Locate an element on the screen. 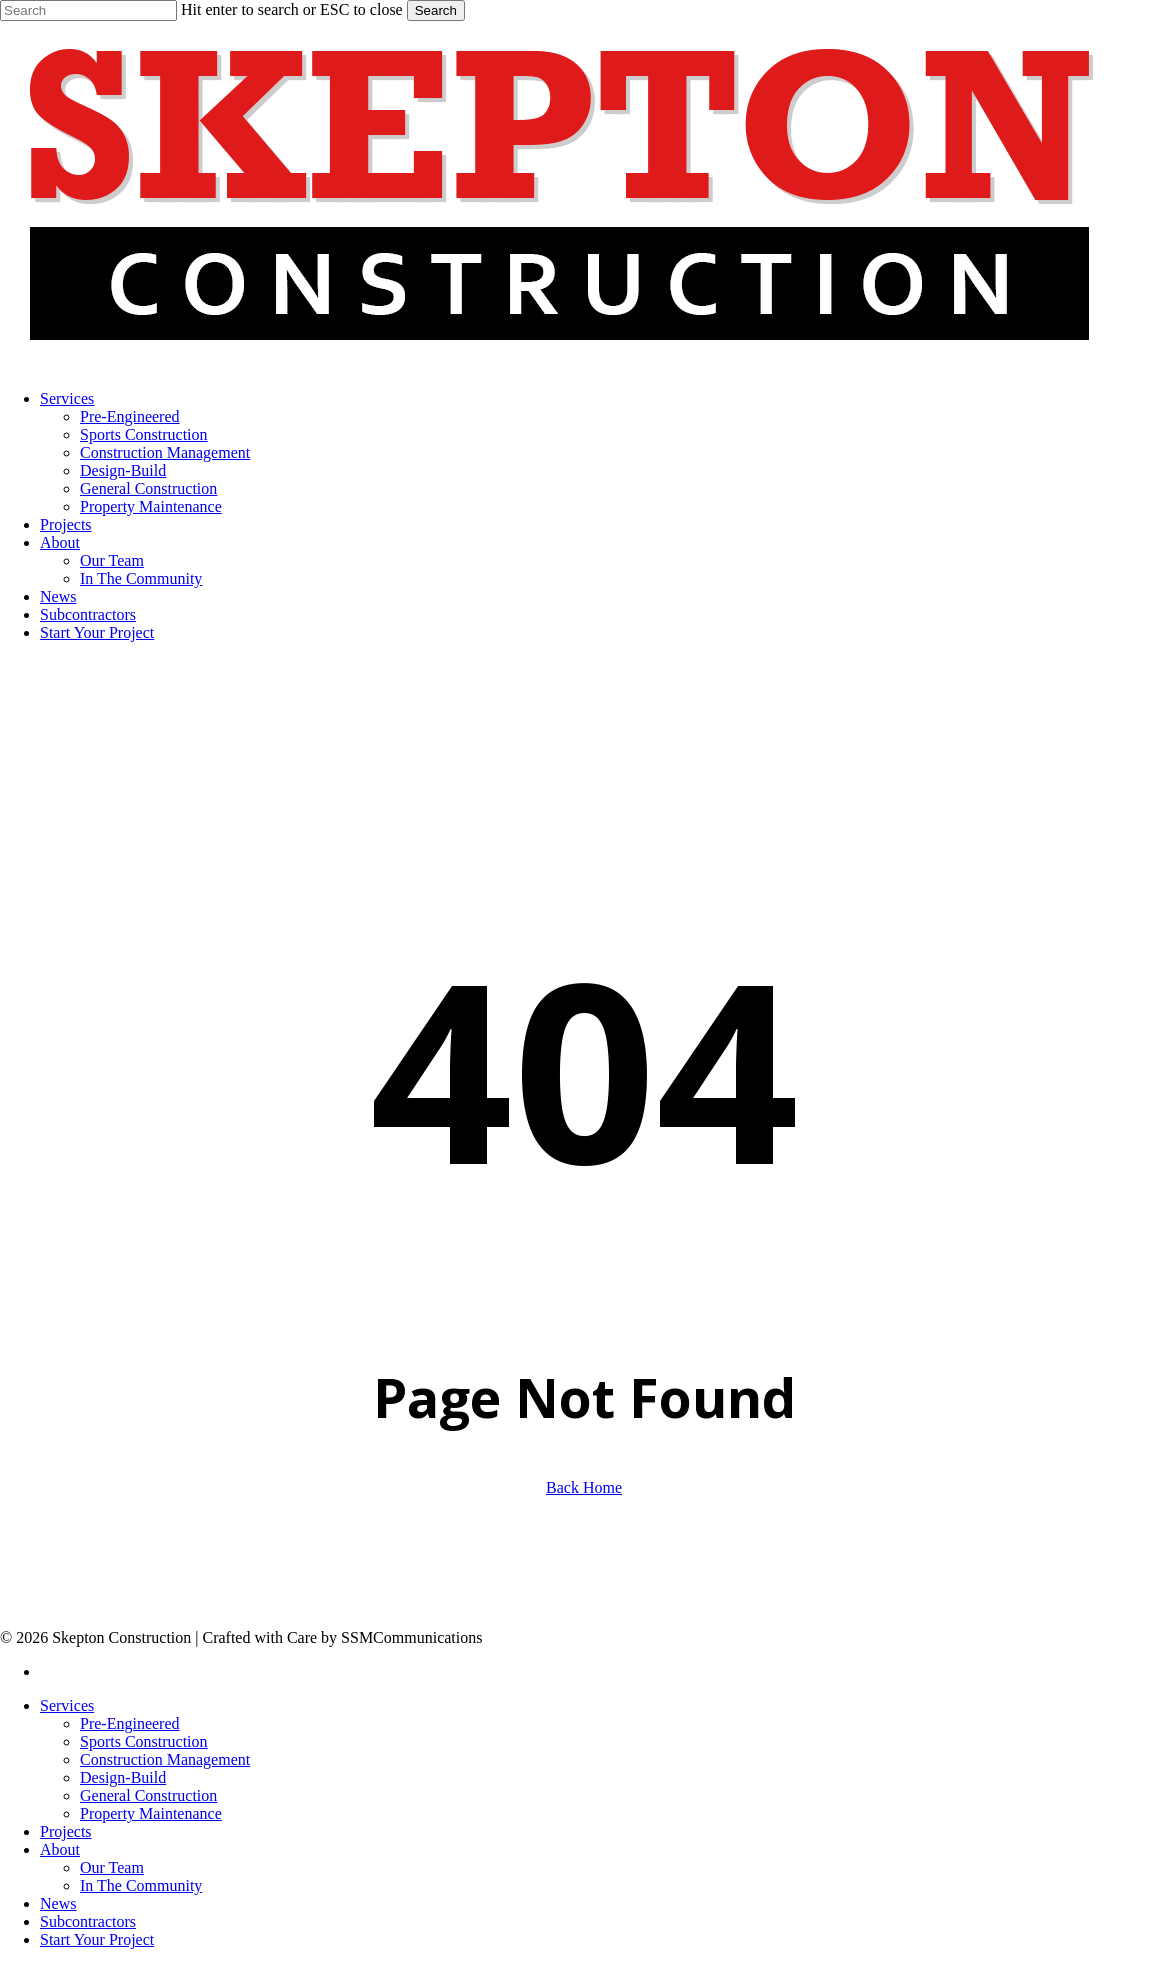 The image size is (1168, 1965). About is located at coordinates (60, 1849).